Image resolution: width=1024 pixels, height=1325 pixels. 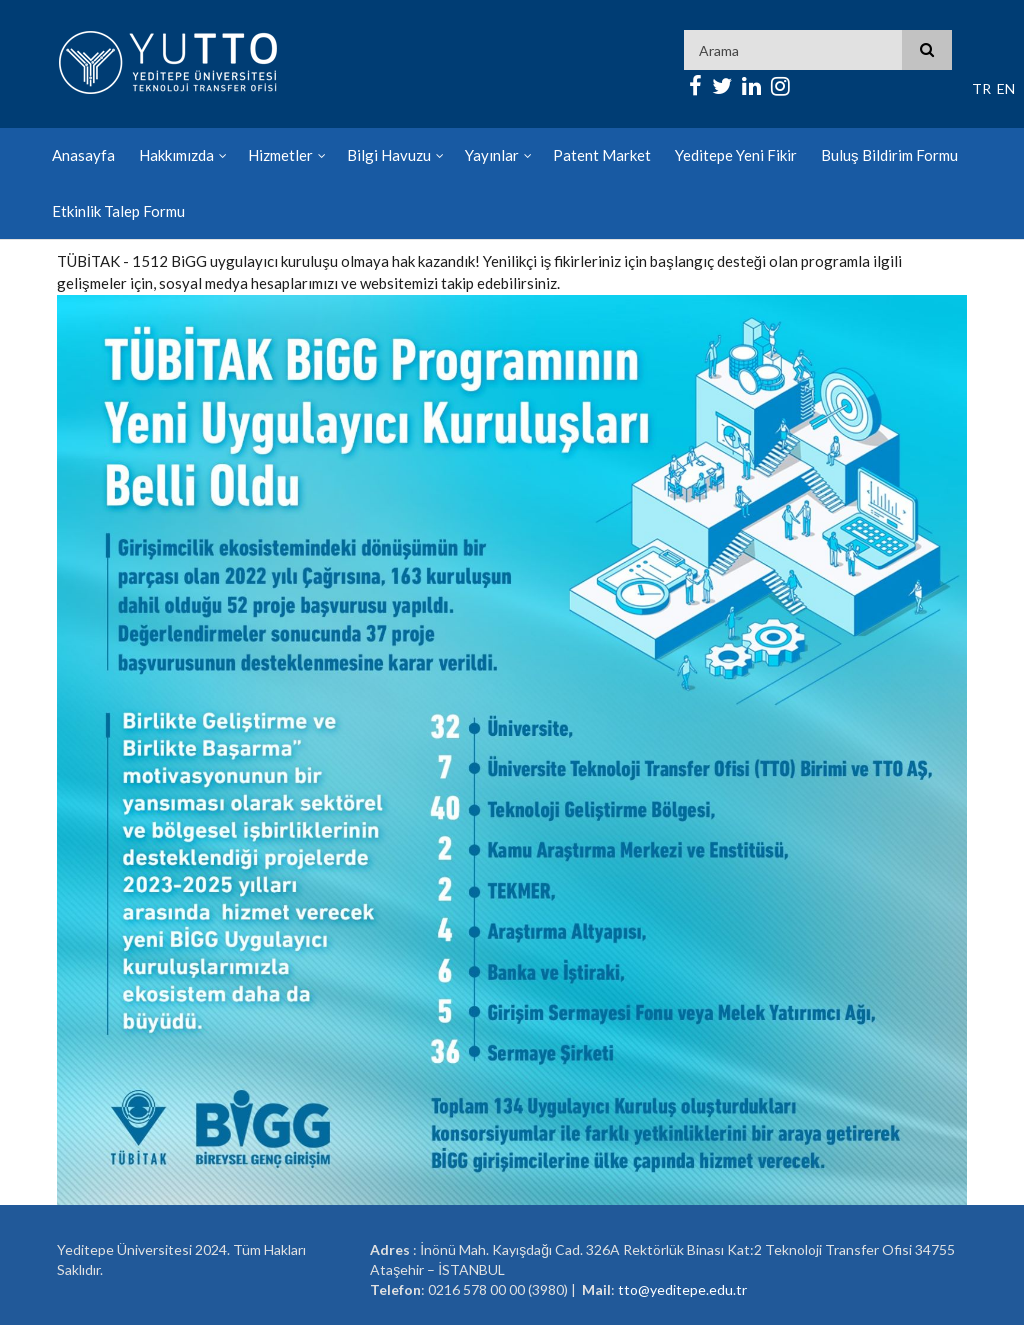 I want to click on Yeditepe Yeni Fikir, so click(x=736, y=155).